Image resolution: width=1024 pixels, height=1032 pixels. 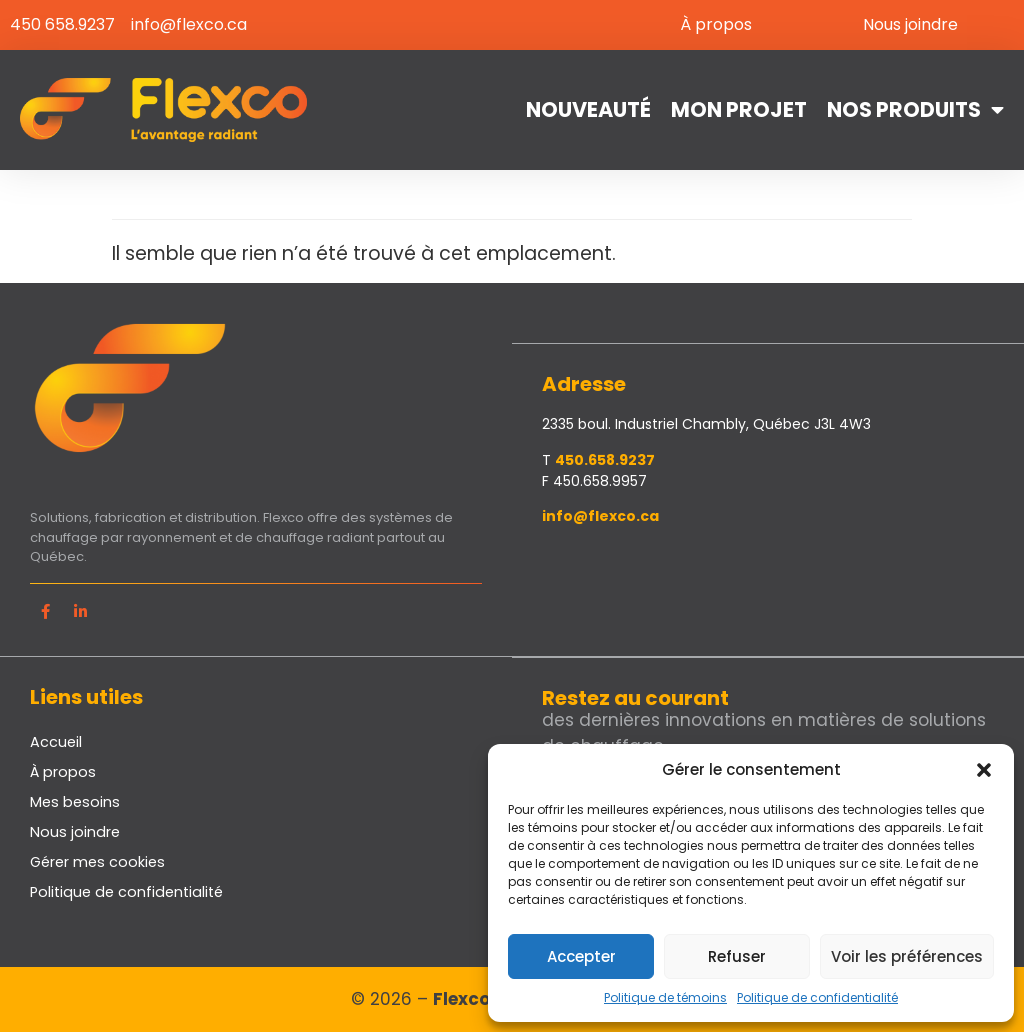 What do you see at coordinates (581, 956) in the screenshot?
I see `Accepter` at bounding box center [581, 956].